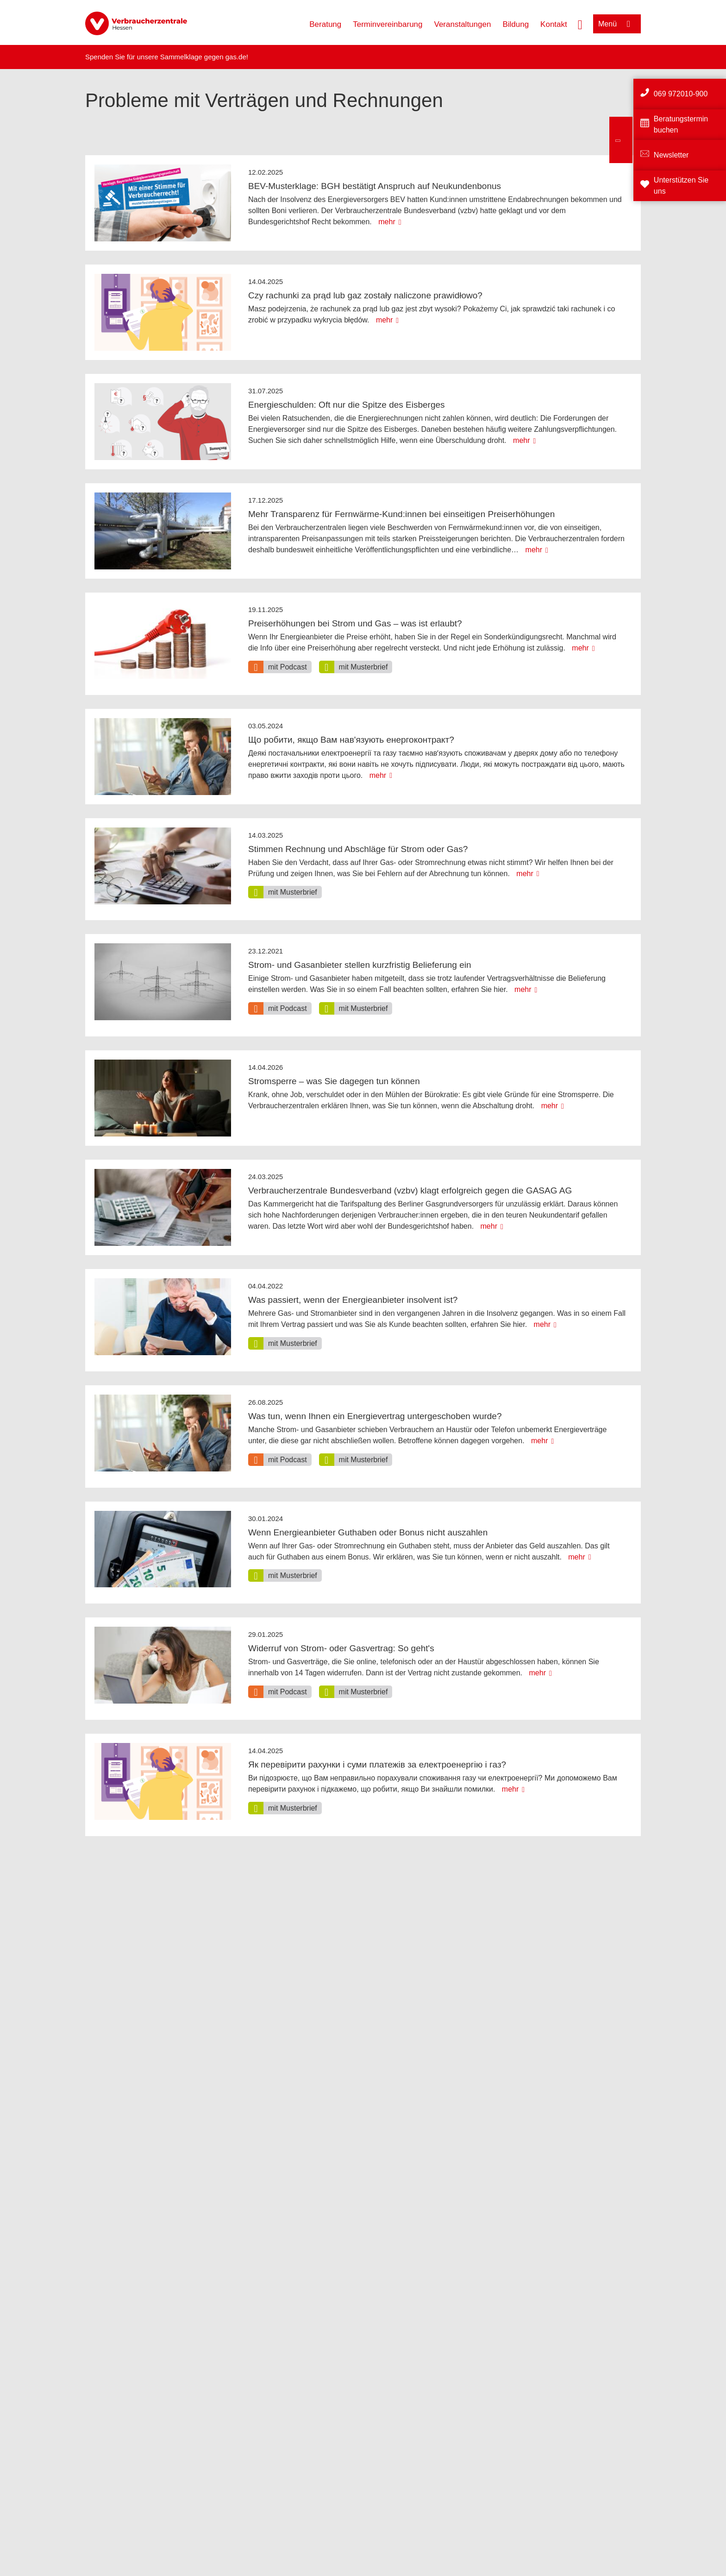 This screenshot has height=2576, width=726. Describe the element at coordinates (387, 24) in the screenshot. I see `Terminvereinbarung` at that location.